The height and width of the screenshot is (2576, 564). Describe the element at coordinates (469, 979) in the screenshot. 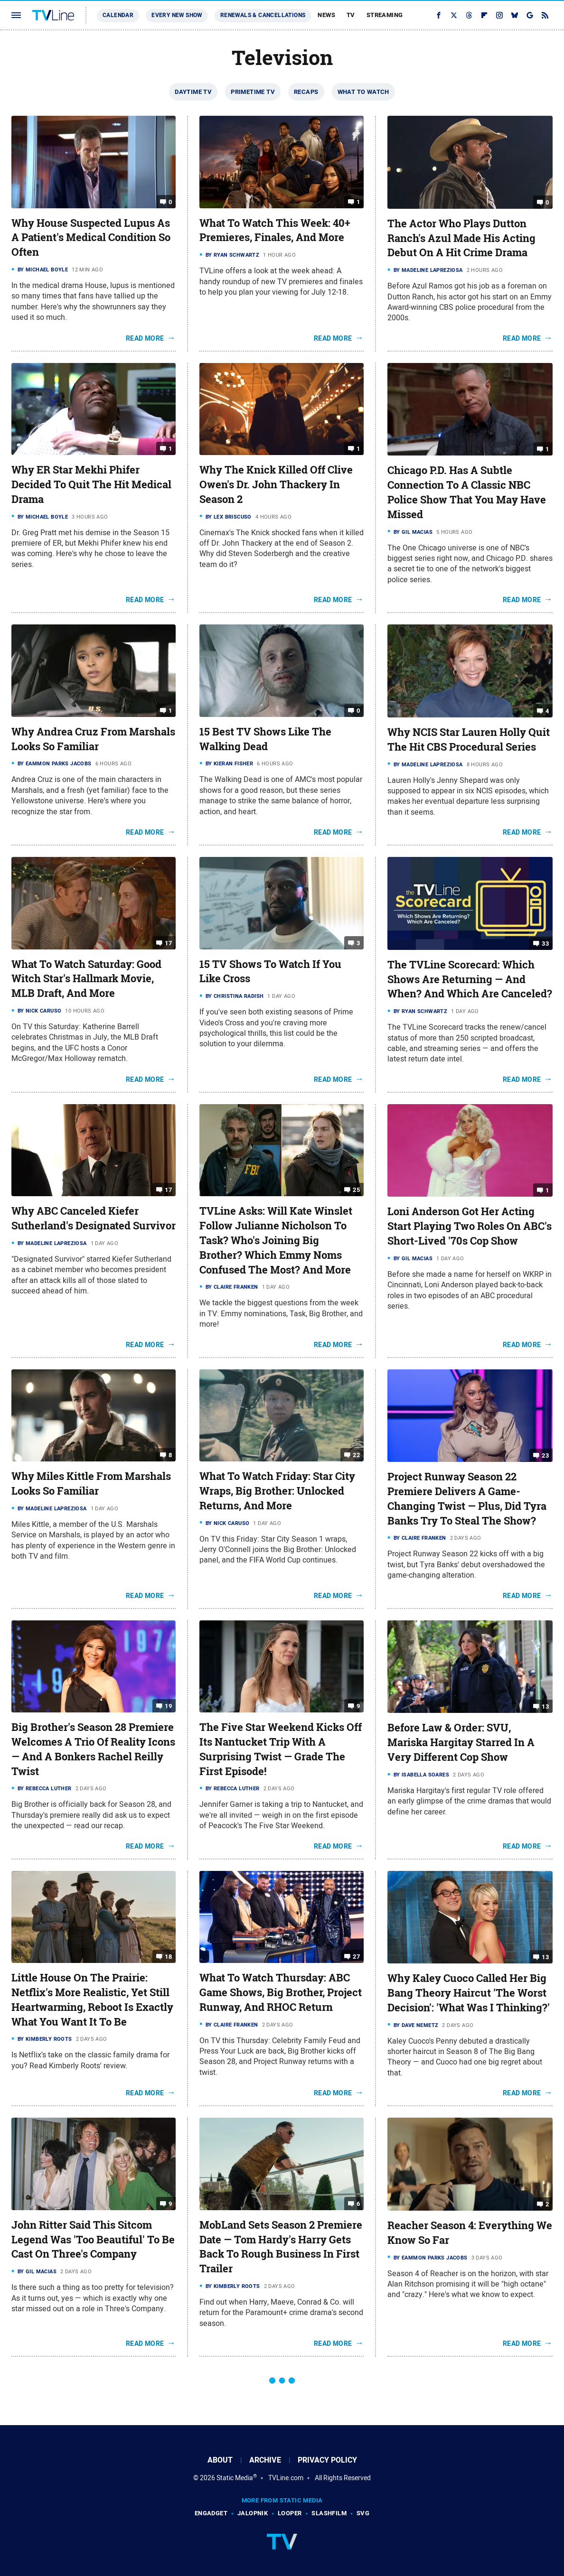

I see `The TVLine Scorecard: Which Shows Are Returning — And When? And Which Are Canceled?` at that location.